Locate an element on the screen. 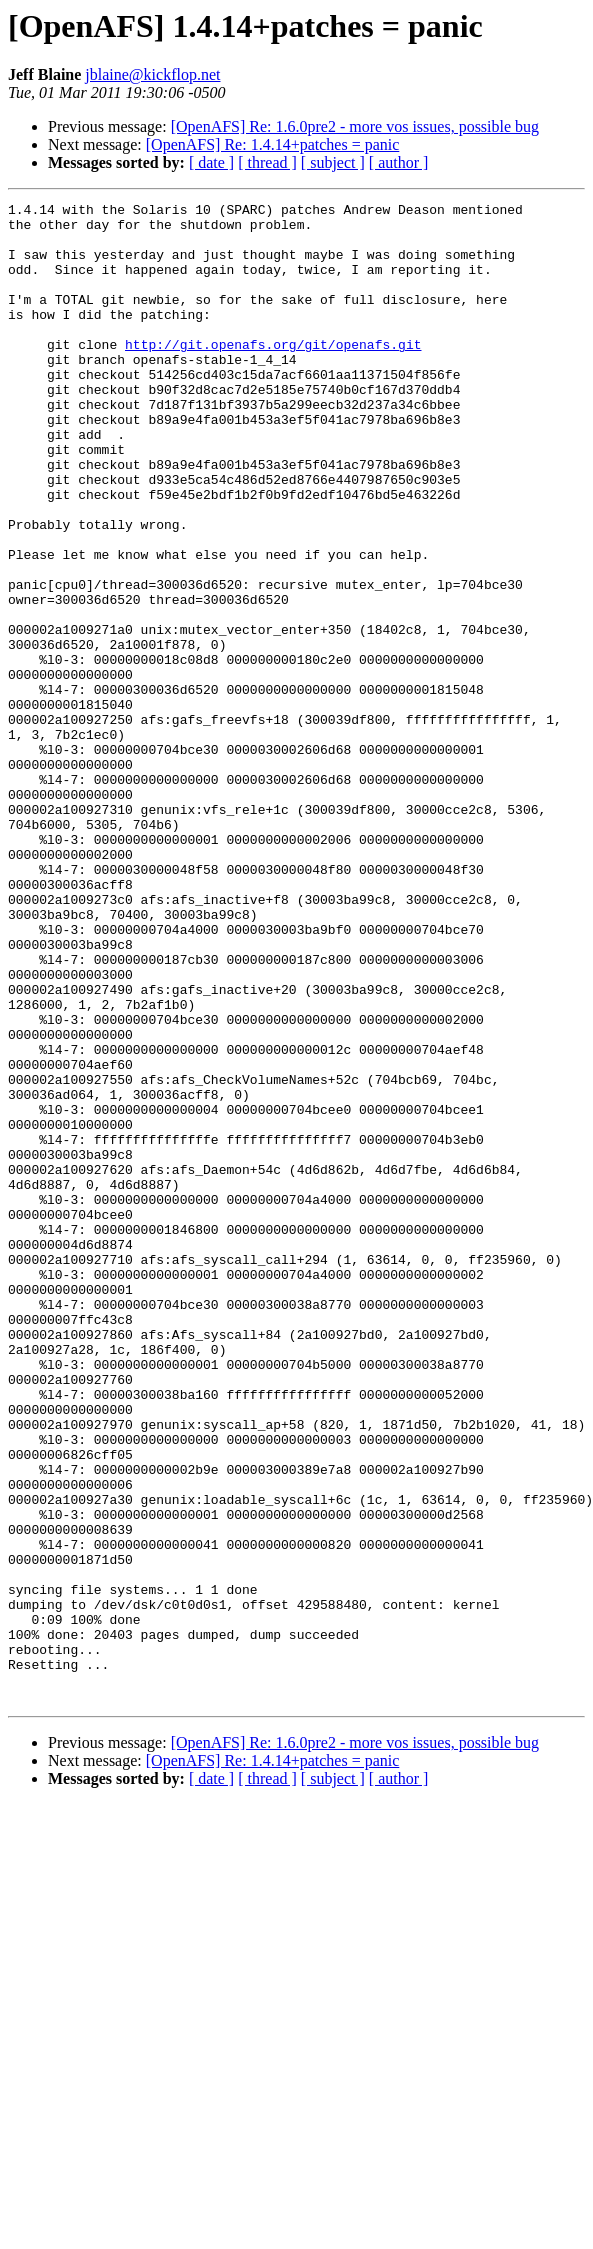  jblaine@kickflop.net is located at coordinates (152, 74).